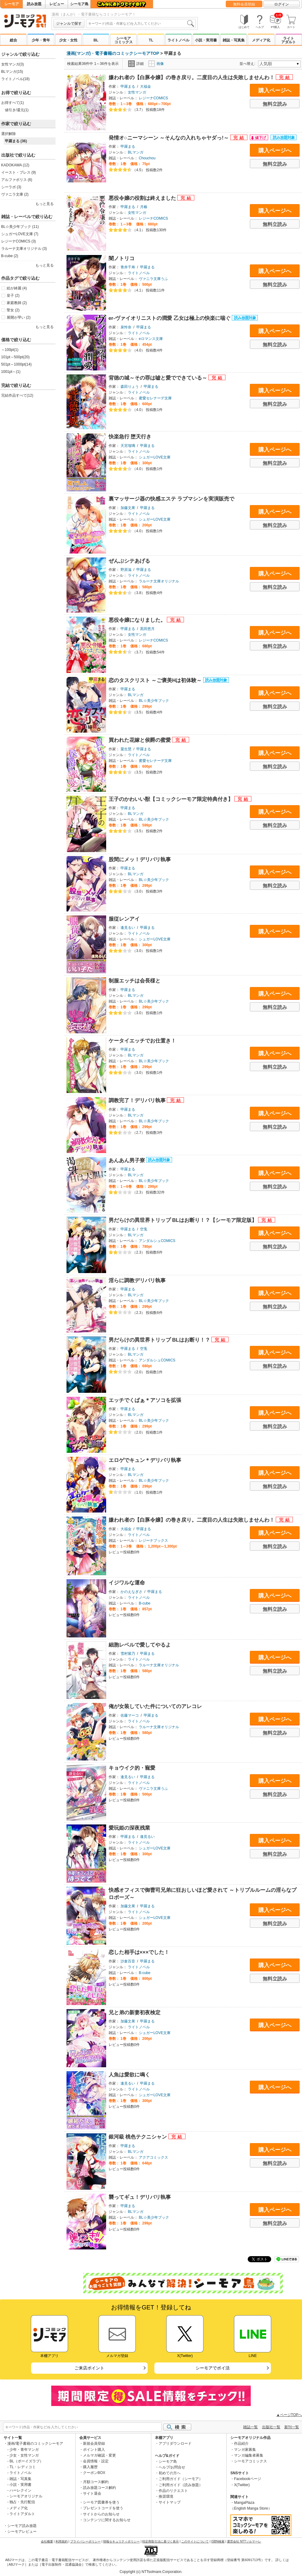 Image resolution: width=302 pixels, height=2576 pixels. Describe the element at coordinates (90, 2467) in the screenshot. I see `購入履歴` at that location.